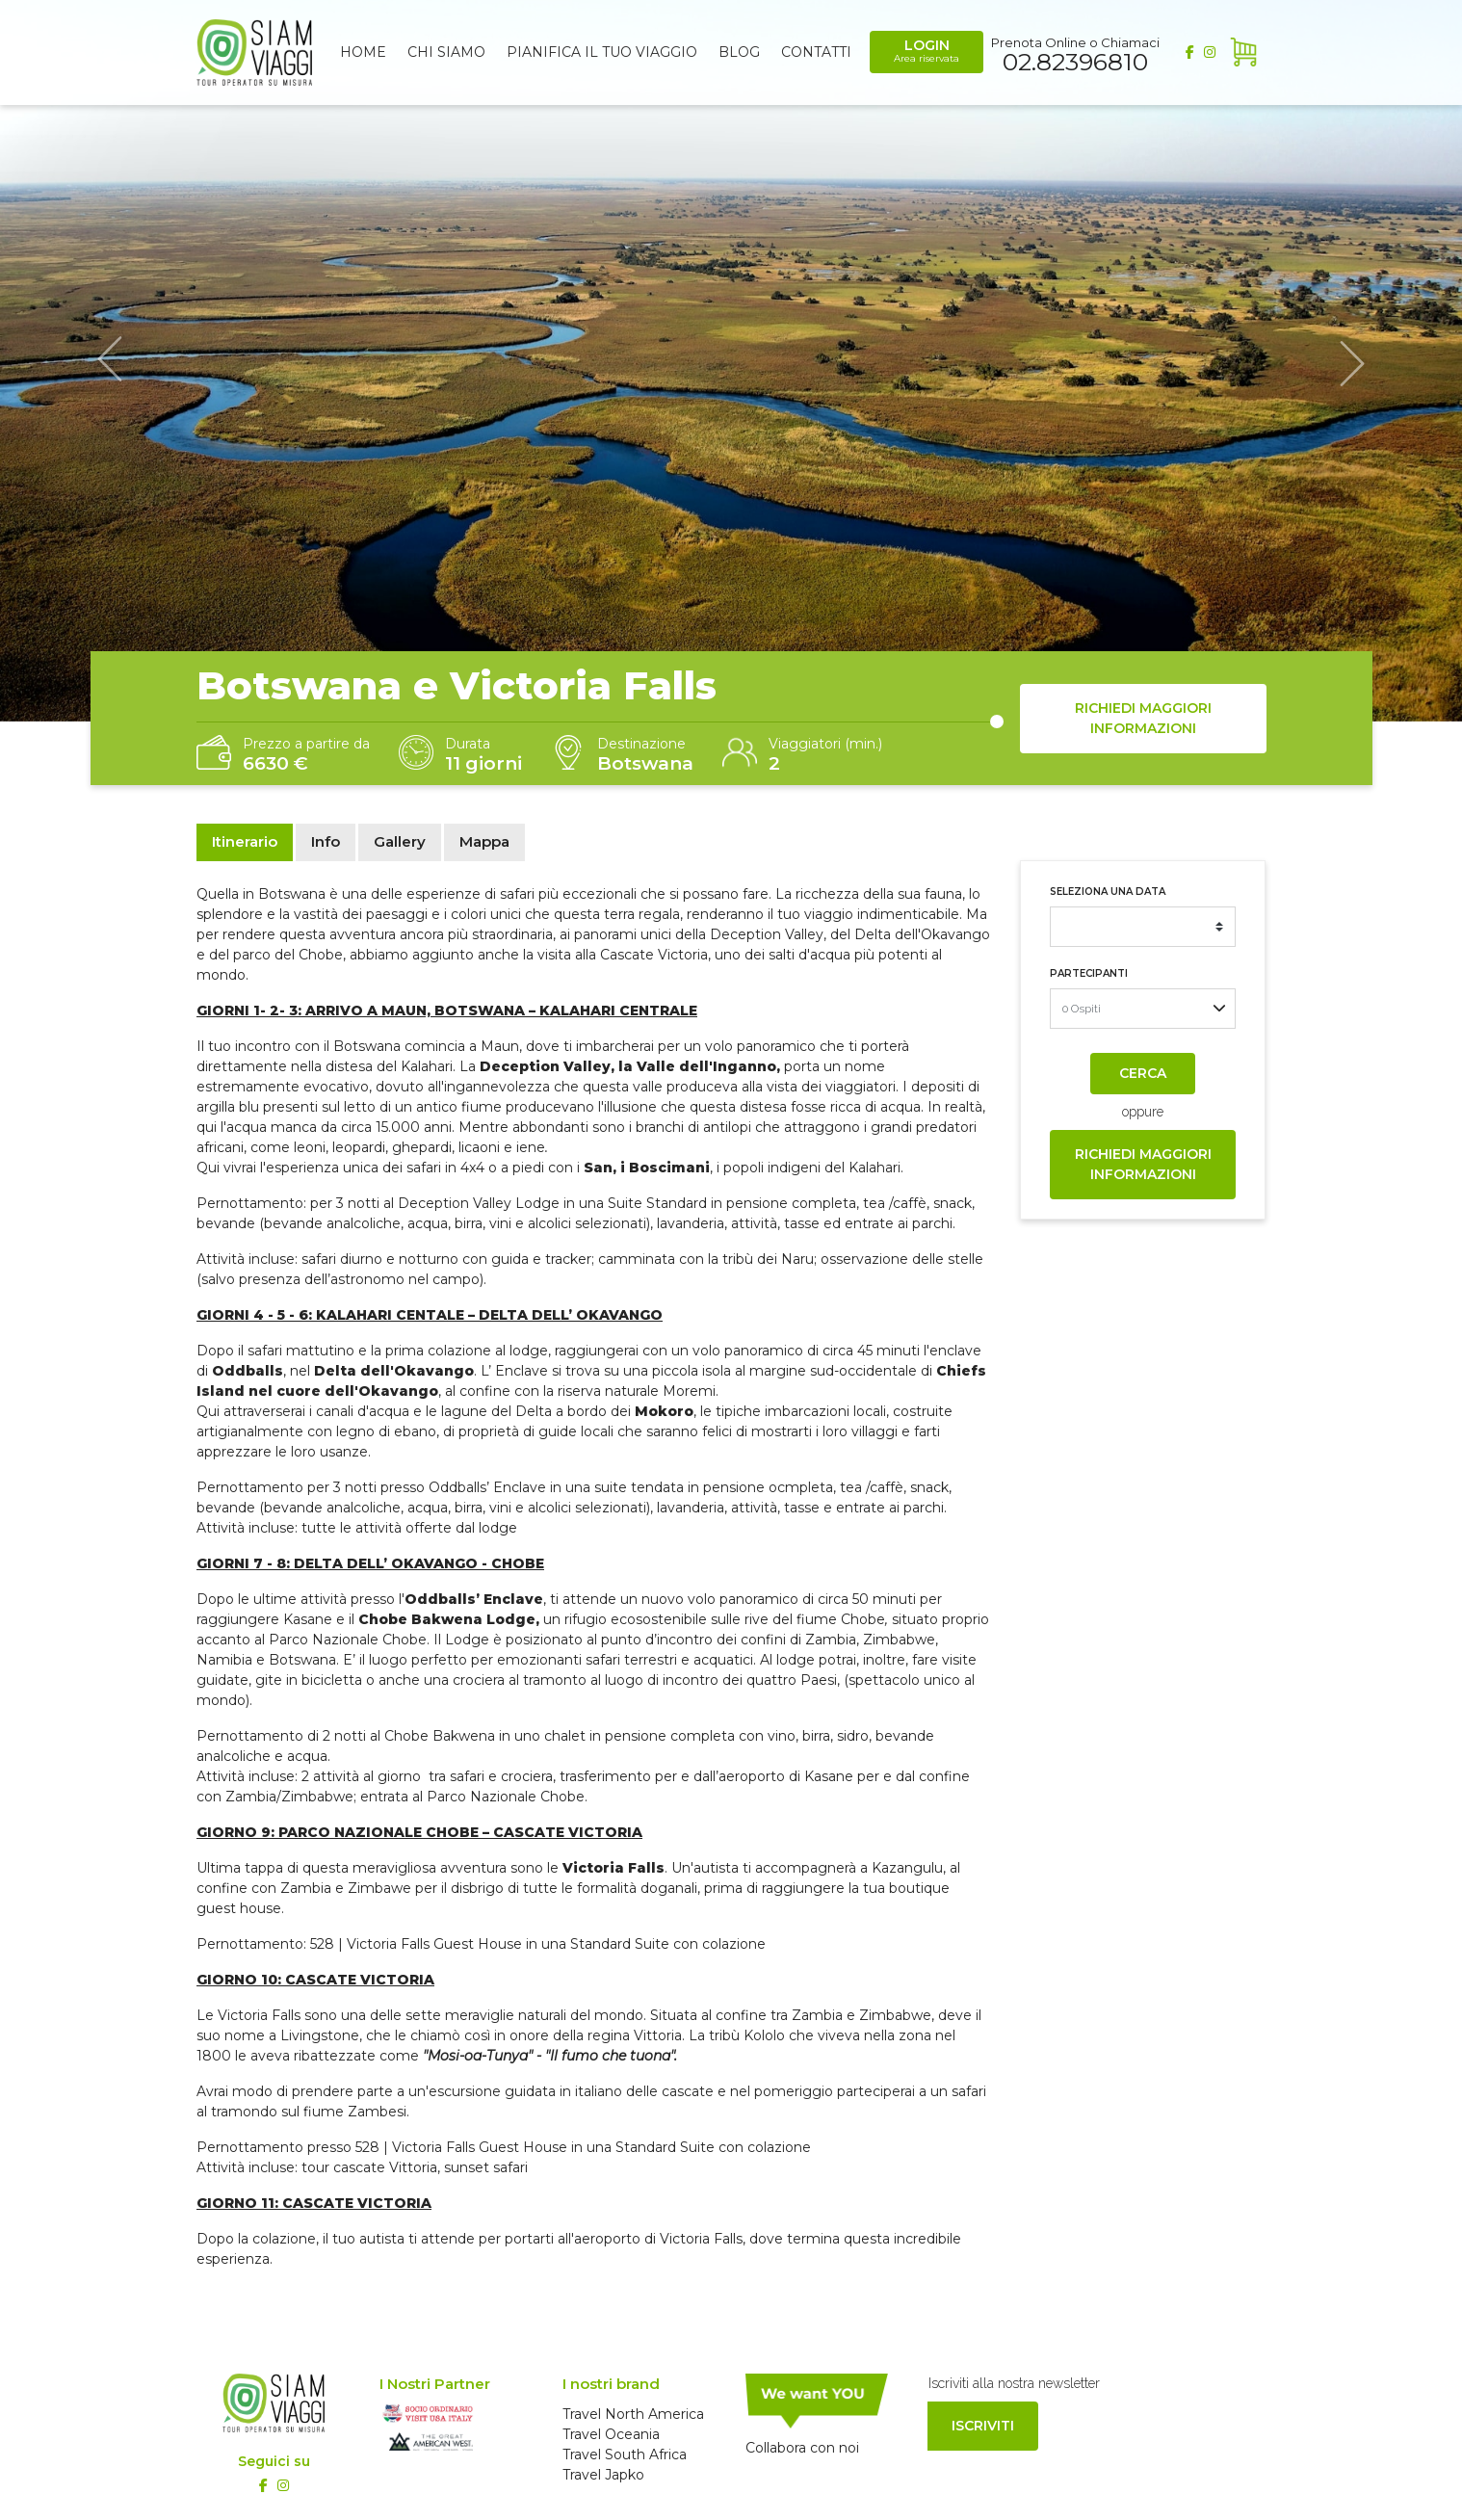 The width and height of the screenshot is (1462, 2520). What do you see at coordinates (1142, 1073) in the screenshot?
I see `Cerca` at bounding box center [1142, 1073].